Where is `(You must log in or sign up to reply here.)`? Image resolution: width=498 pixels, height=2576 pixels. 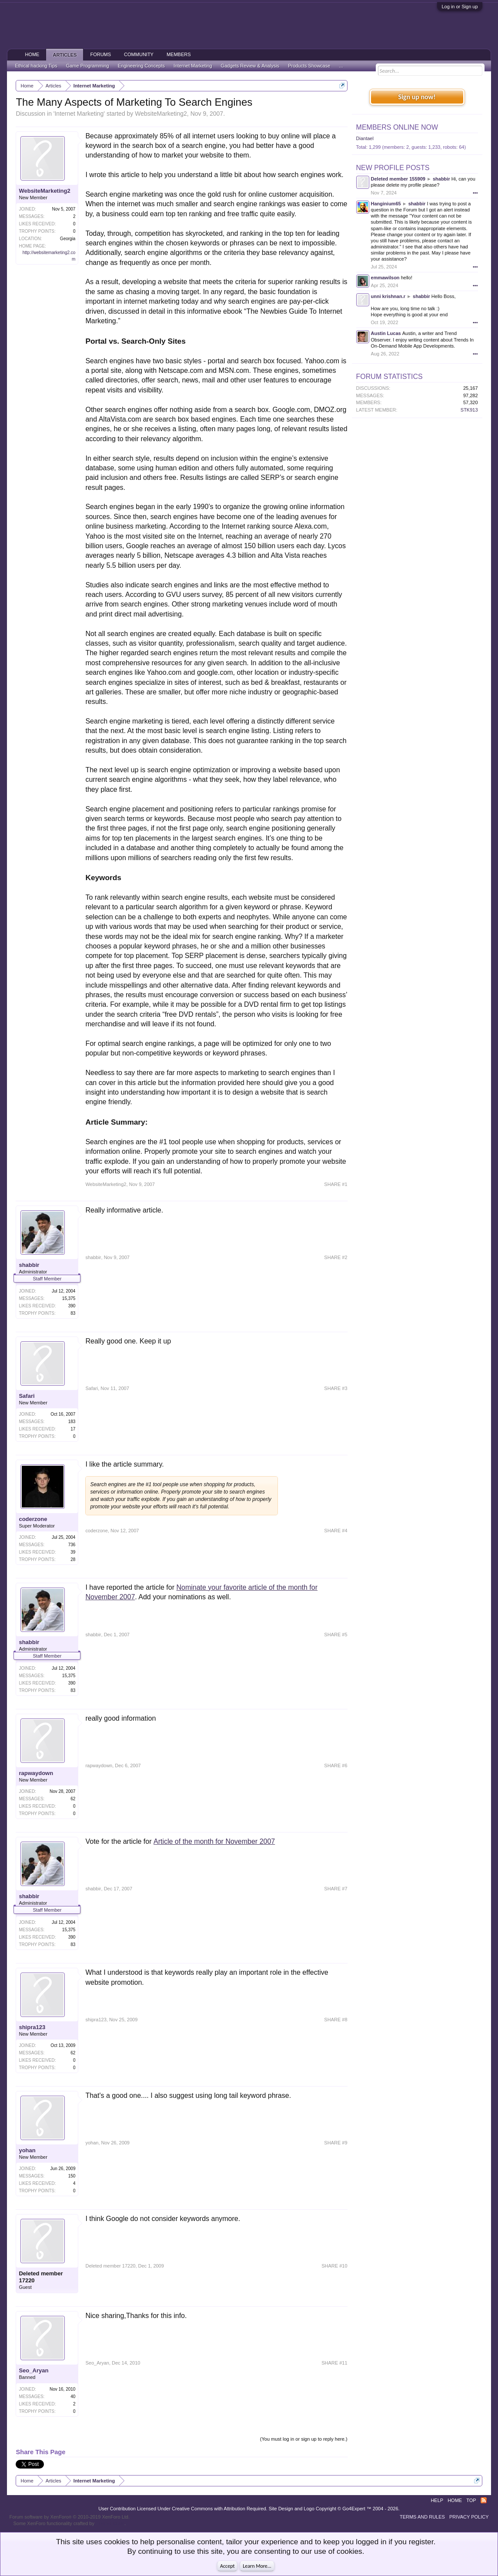
(You must log in or sign up to reply here.) is located at coordinates (304, 2439).